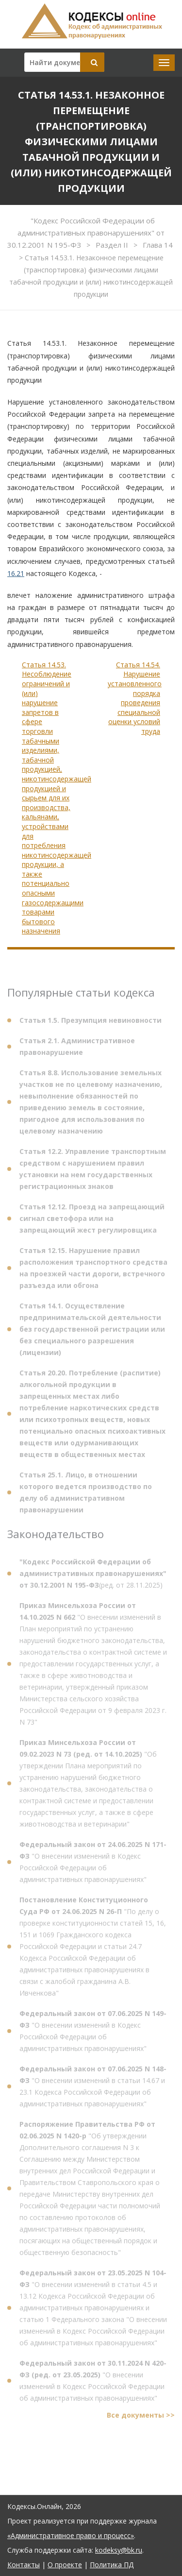 The height and width of the screenshot is (2576, 182). I want to click on kodeksy@bk.ru, so click(118, 2550).